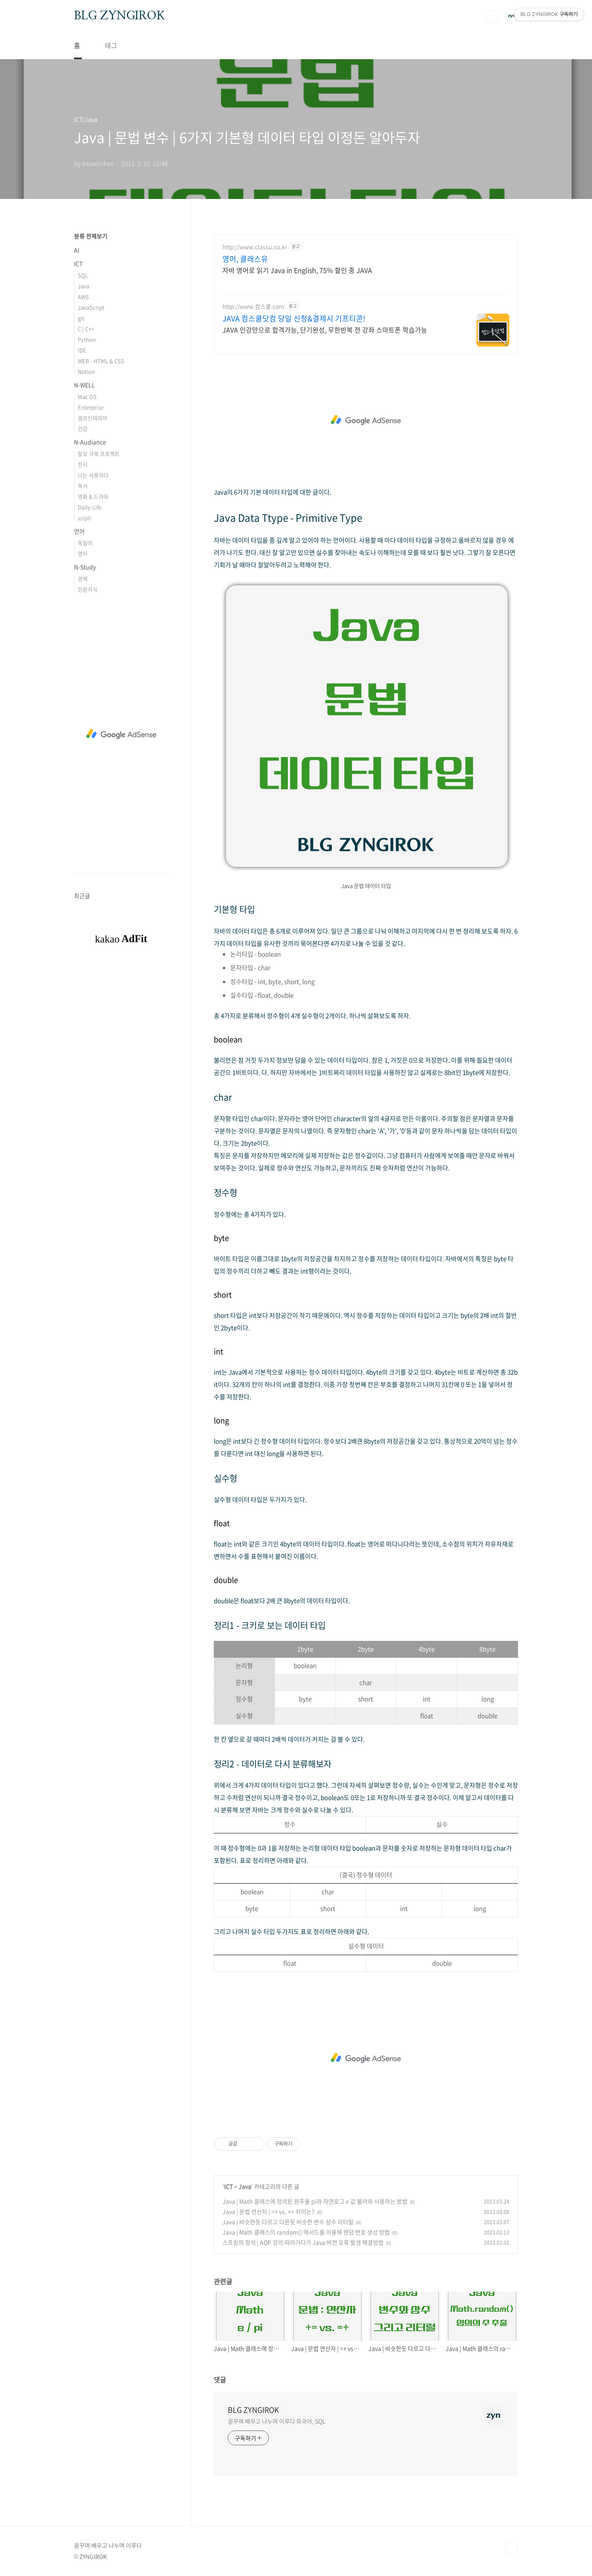 The width and height of the screenshot is (592, 2576). Describe the element at coordinates (293, 318) in the screenshot. I see `JAVA 컴스쿨닷컴 당일 신청&결제시 기프티콘!` at that location.